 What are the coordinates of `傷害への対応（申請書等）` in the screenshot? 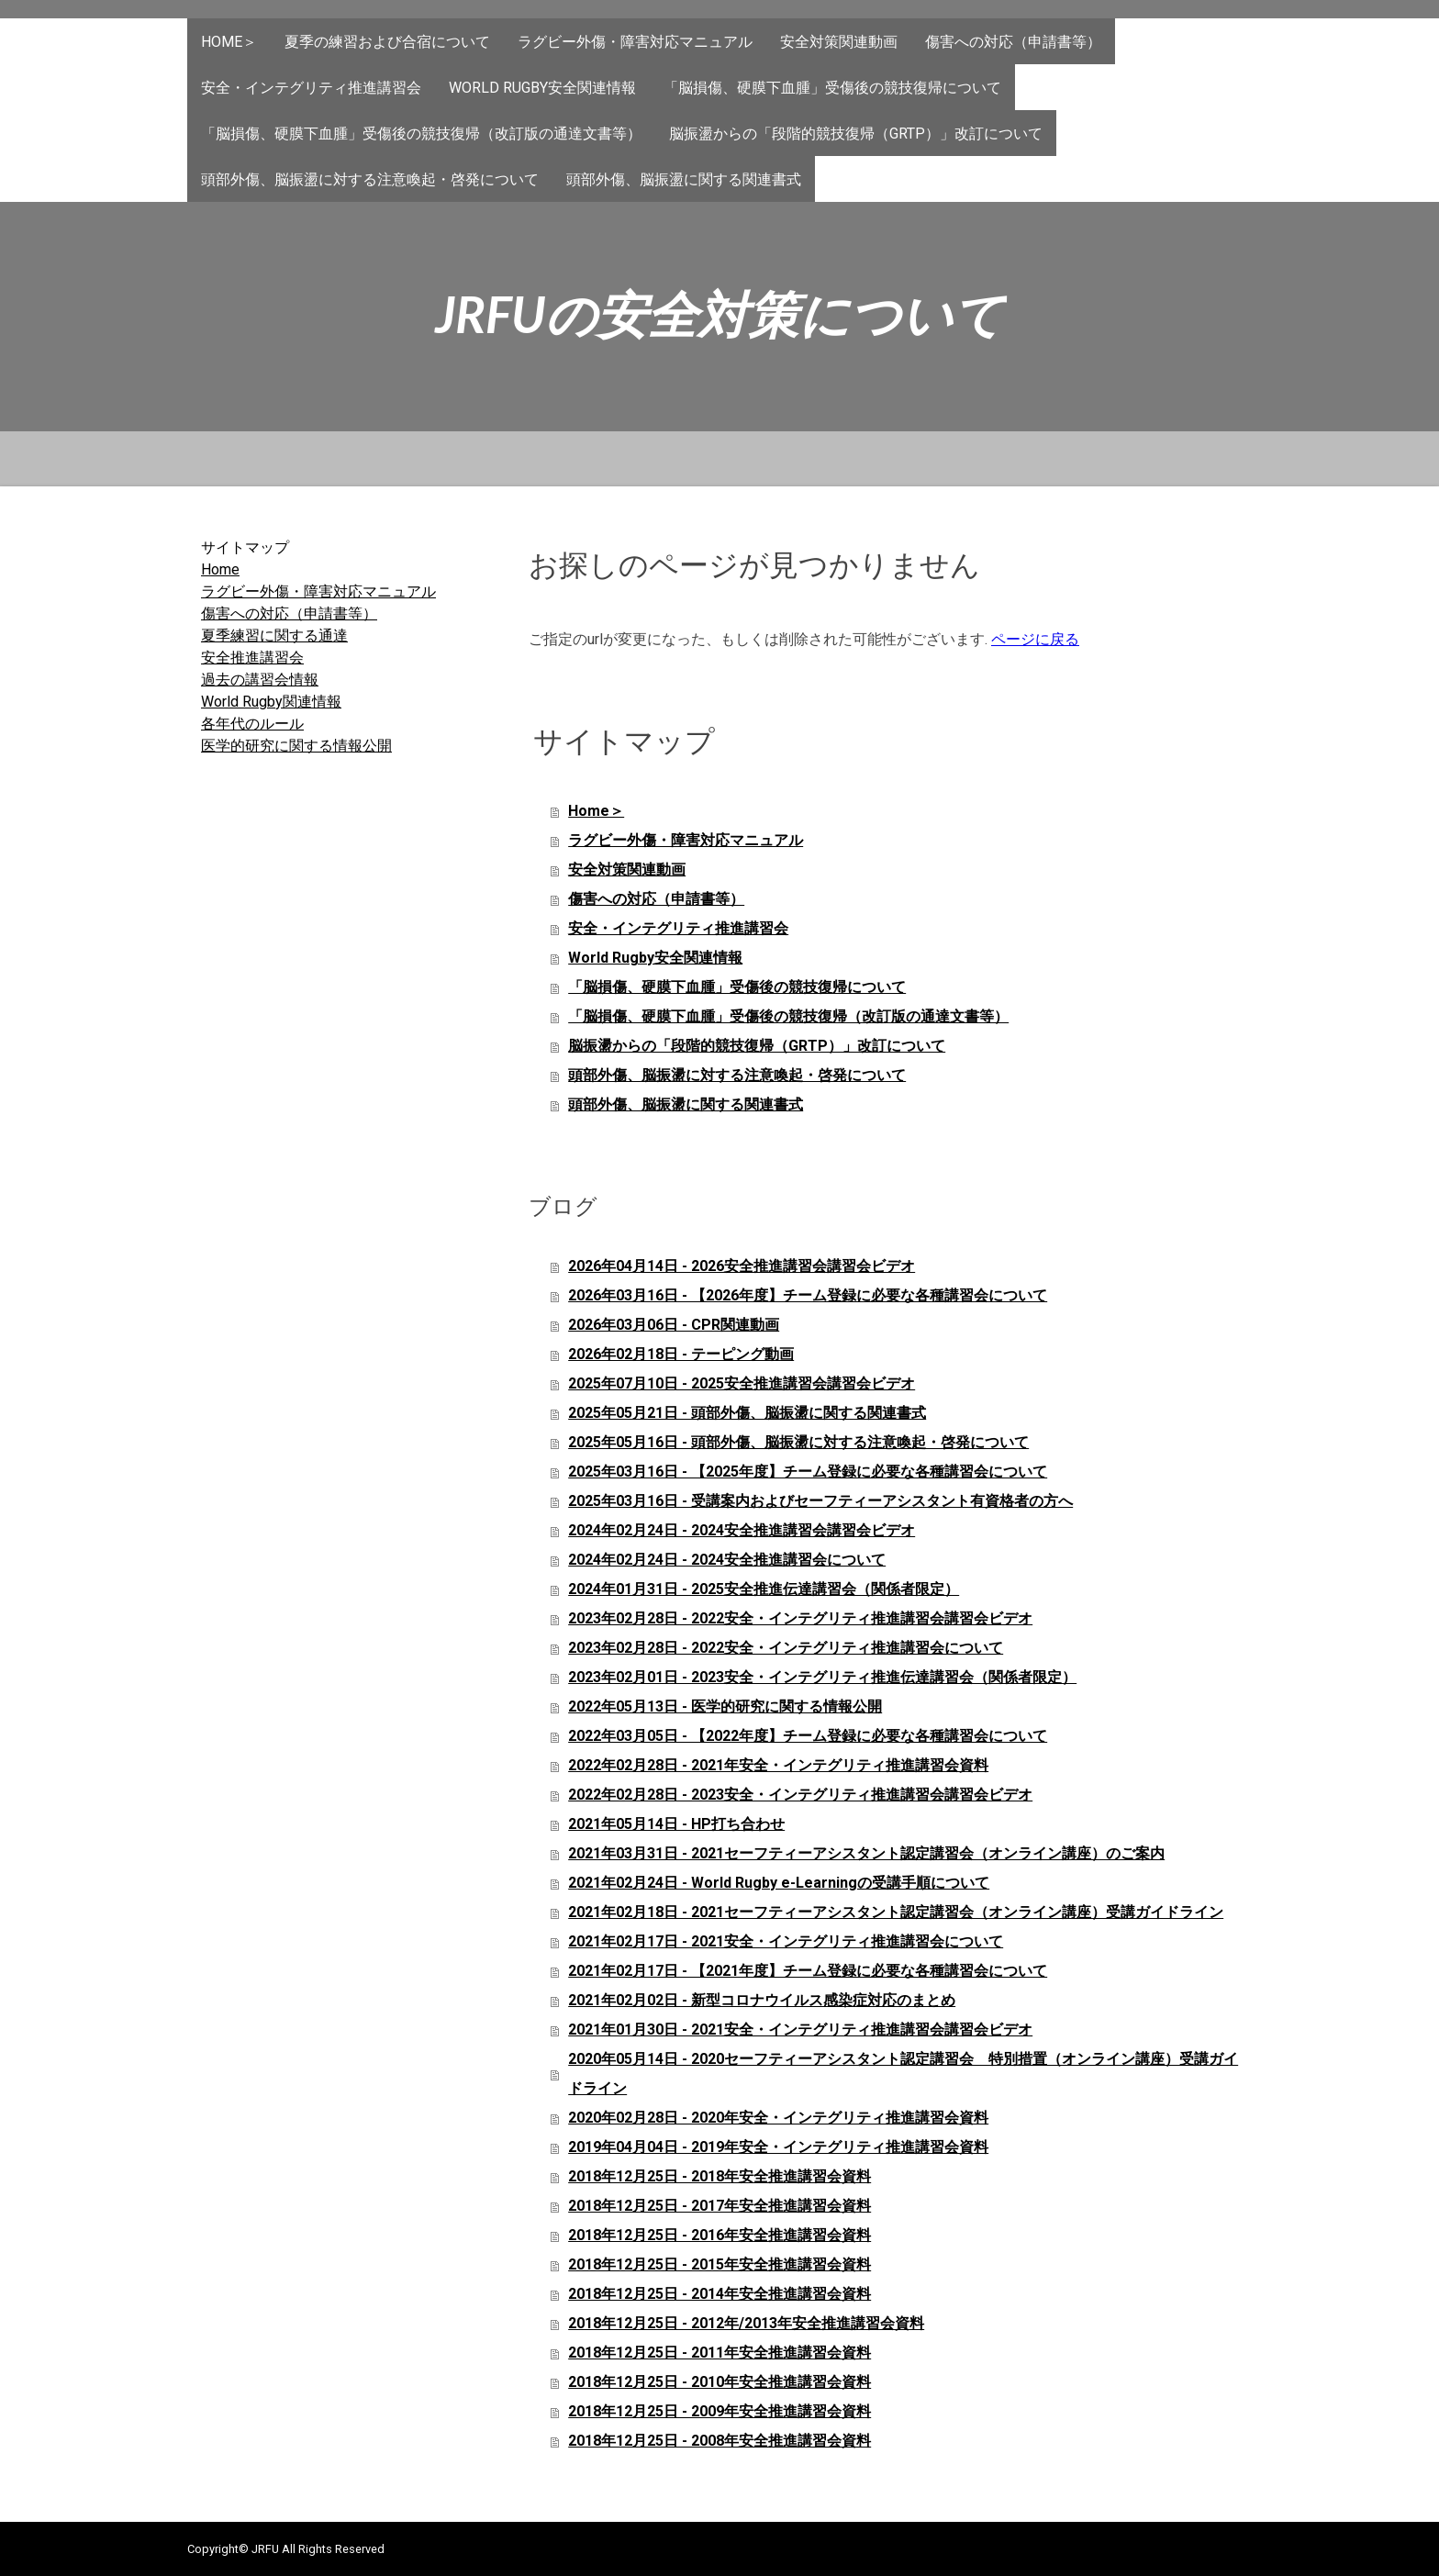 It's located at (1013, 41).